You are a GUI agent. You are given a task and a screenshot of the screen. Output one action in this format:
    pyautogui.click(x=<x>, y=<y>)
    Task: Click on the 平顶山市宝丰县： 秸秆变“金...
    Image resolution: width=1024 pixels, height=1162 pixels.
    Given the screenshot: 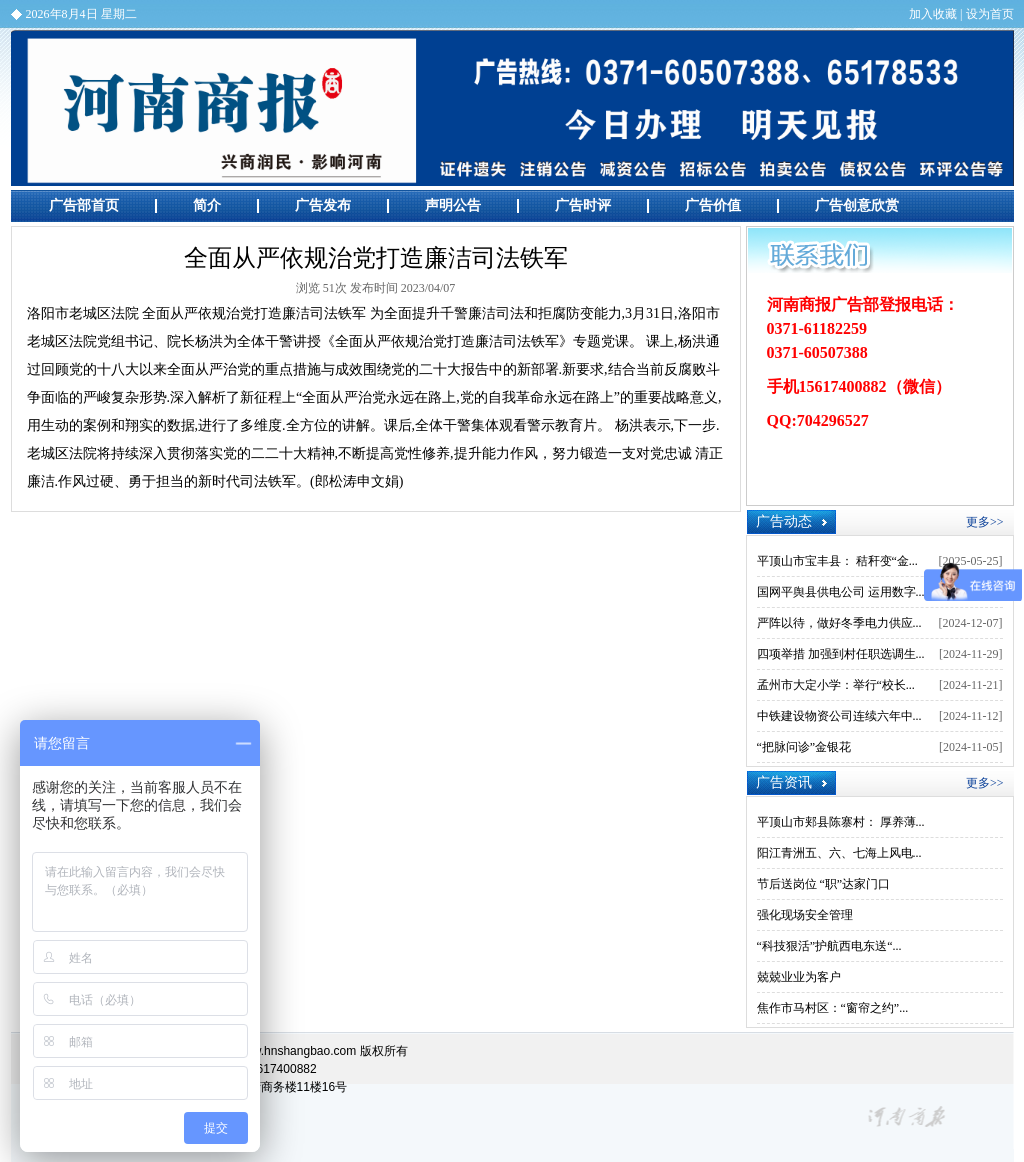 What is the action you would take?
    pyautogui.click(x=837, y=561)
    